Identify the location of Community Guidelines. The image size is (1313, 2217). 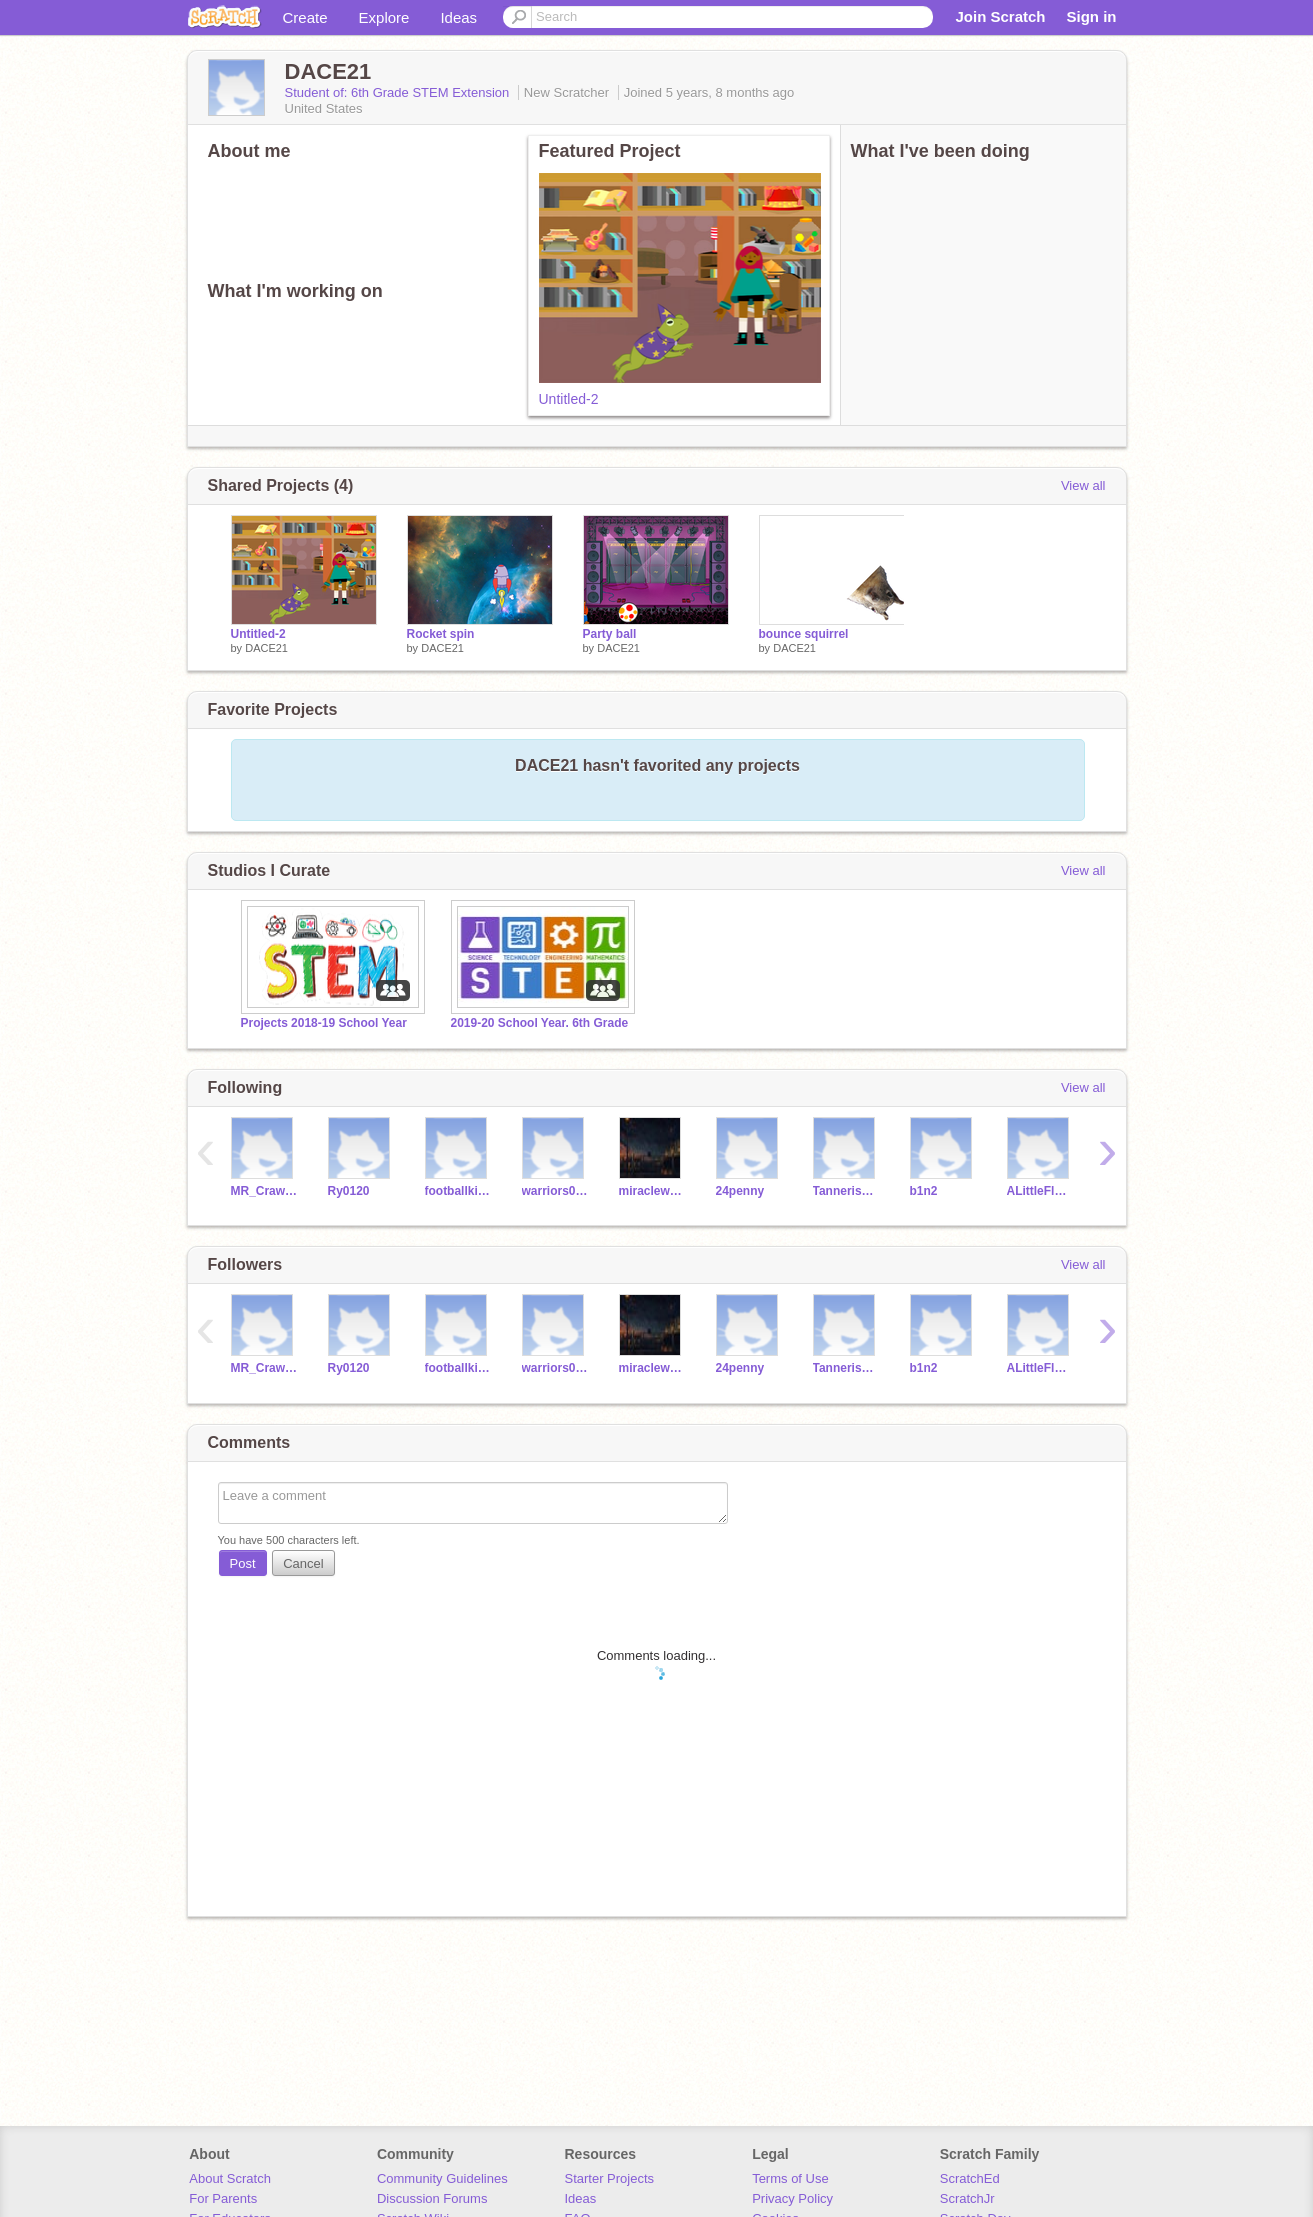
(442, 2178).